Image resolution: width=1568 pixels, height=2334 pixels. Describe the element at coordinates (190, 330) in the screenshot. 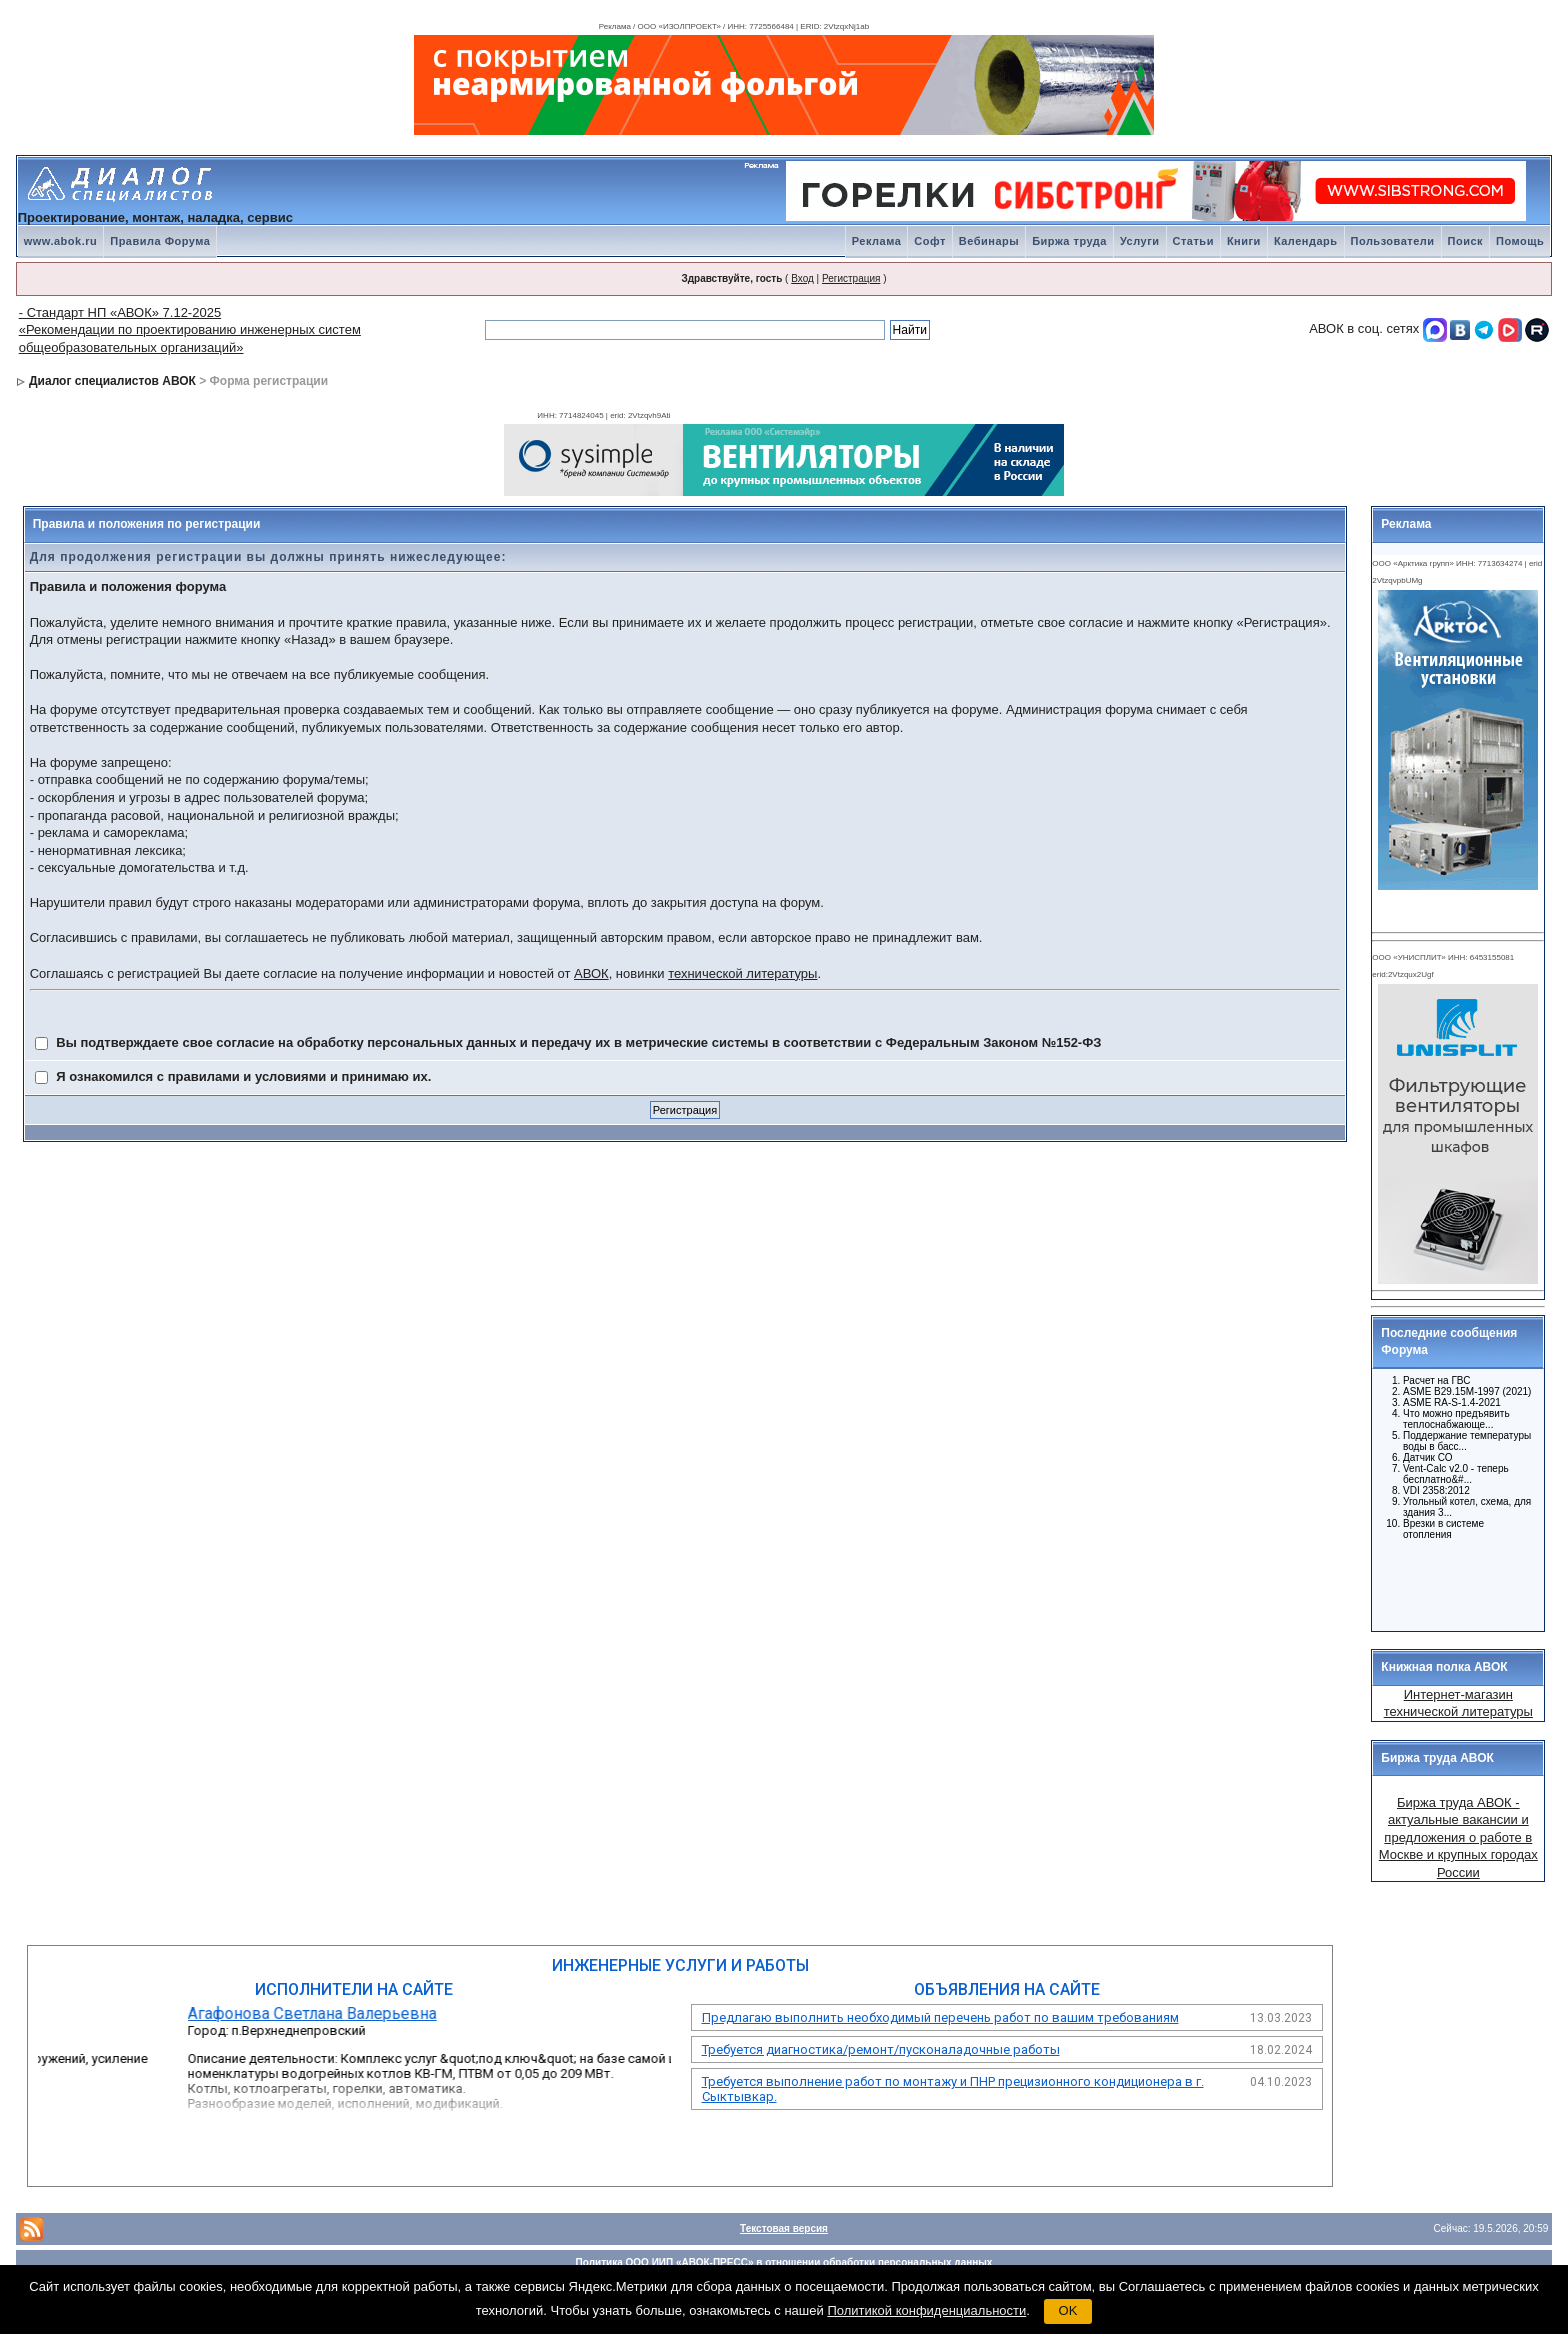

I see `- Стандарт НП «АВОК» 7.12-2025 «Рекомендации по проектированию инженерных систем общеобразовательных организаций»` at that location.